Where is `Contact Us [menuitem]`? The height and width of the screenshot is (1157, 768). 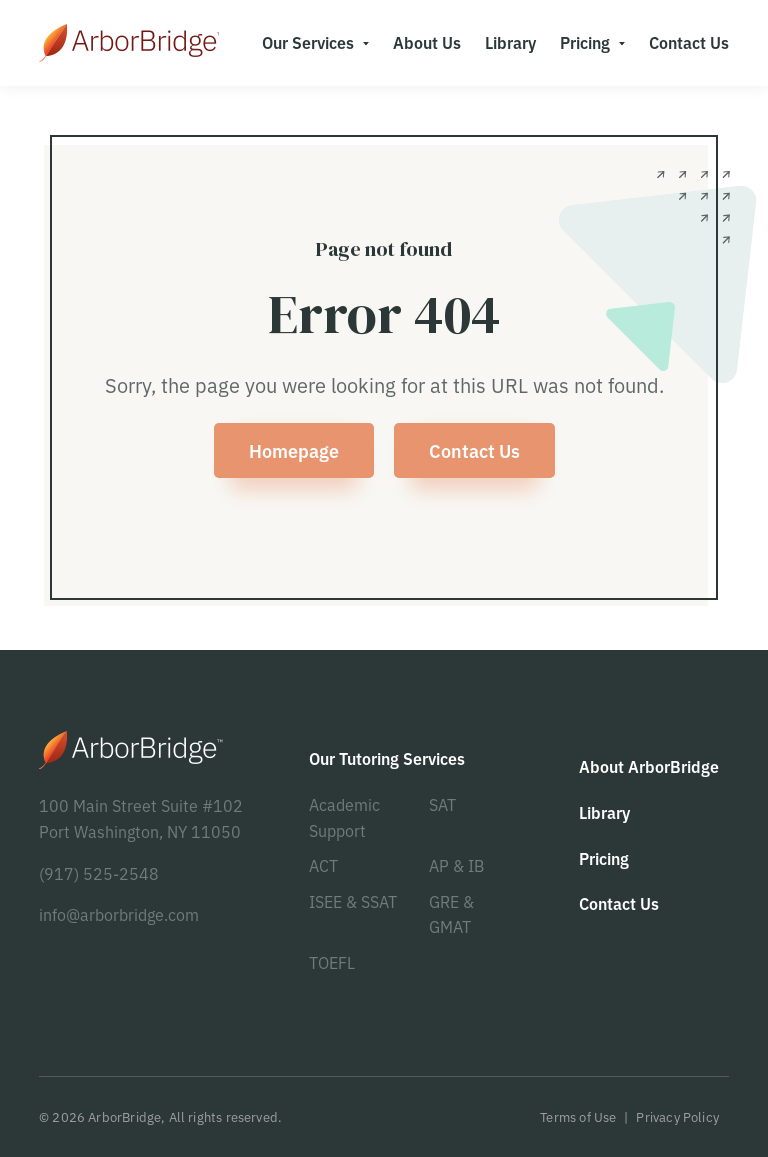 Contact Us [menuitem] is located at coordinates (689, 42).